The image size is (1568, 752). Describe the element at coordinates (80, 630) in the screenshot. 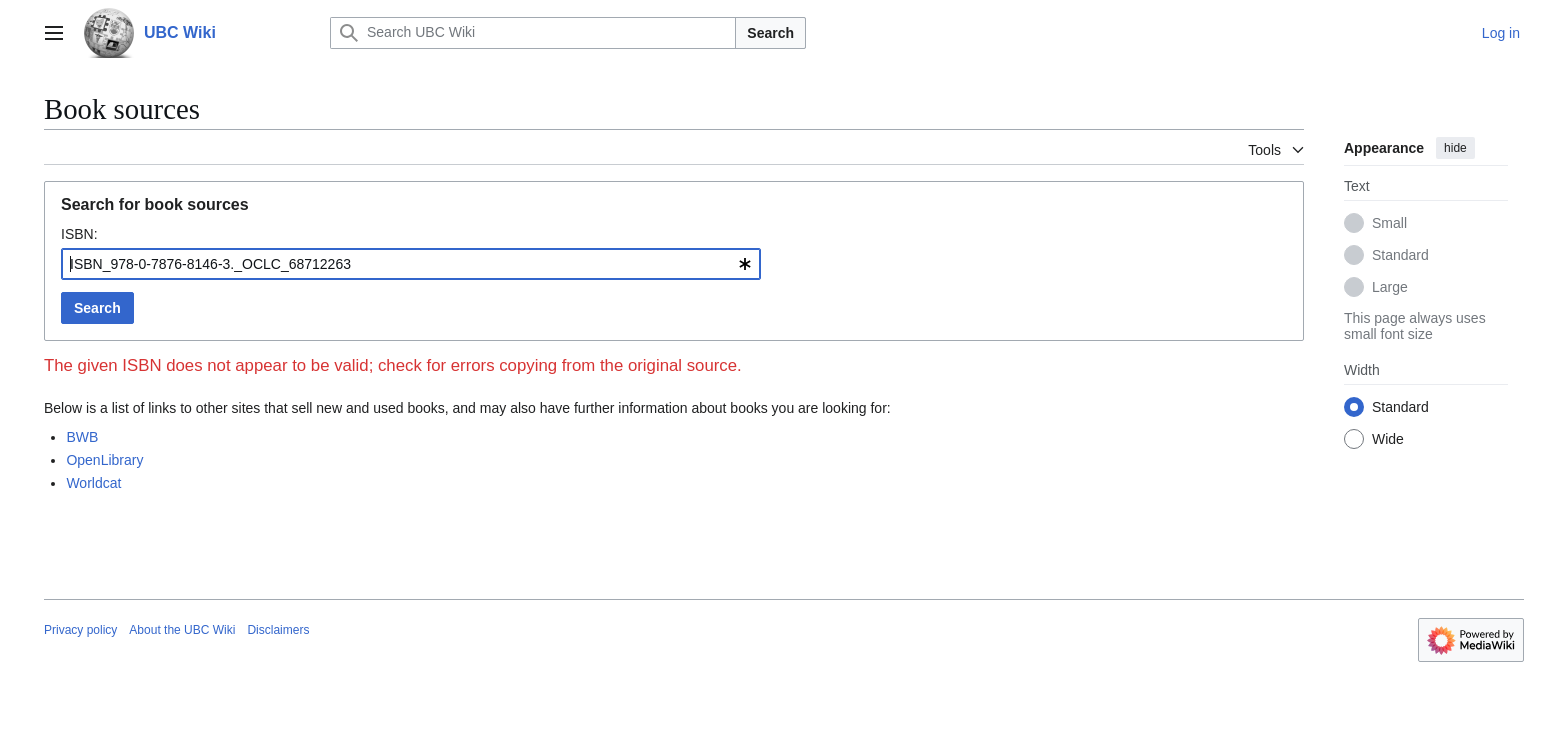

I see `Privacy policy` at that location.